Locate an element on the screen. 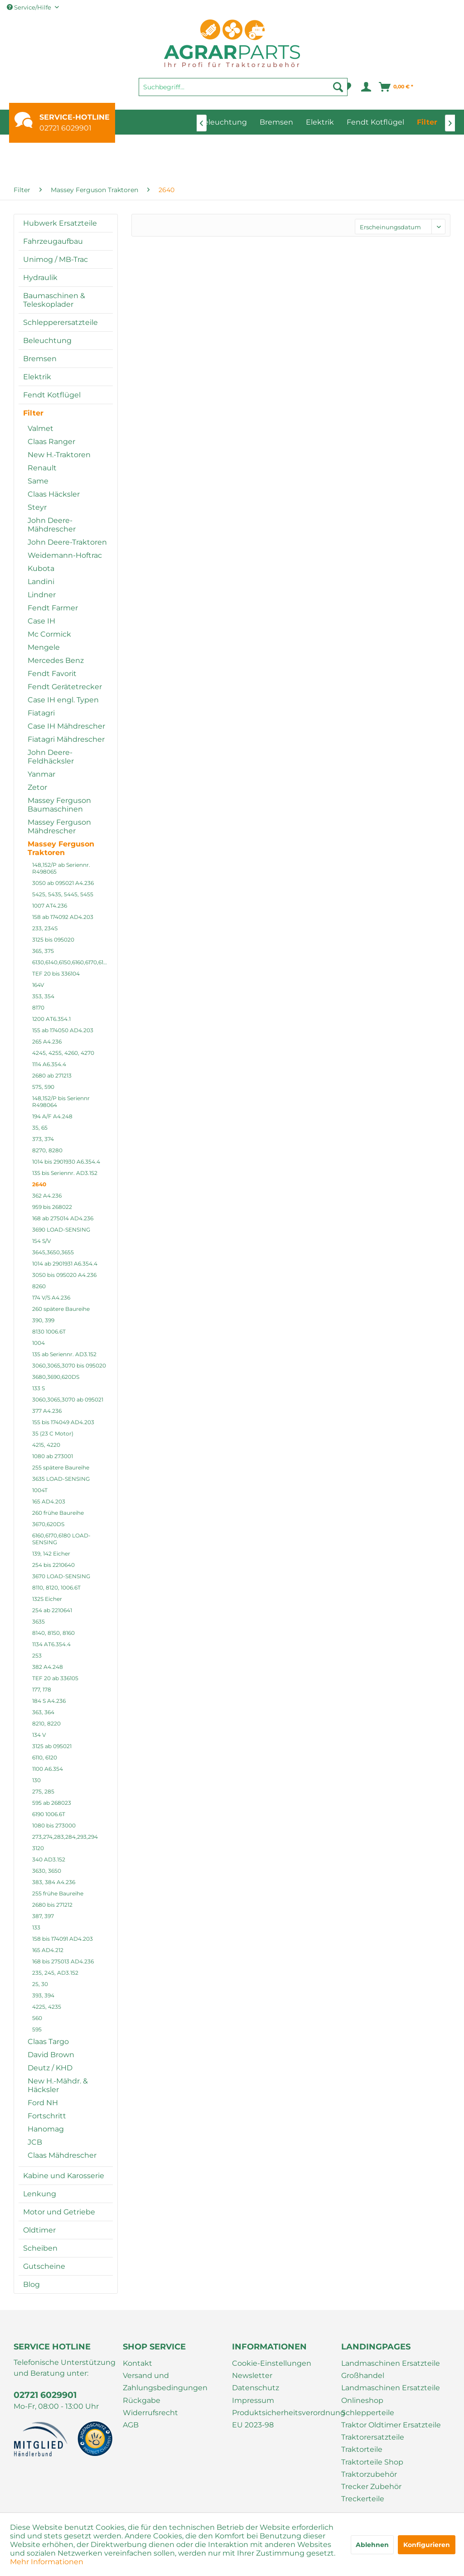  TEF 20 ab 336105 is located at coordinates (55, 1678).